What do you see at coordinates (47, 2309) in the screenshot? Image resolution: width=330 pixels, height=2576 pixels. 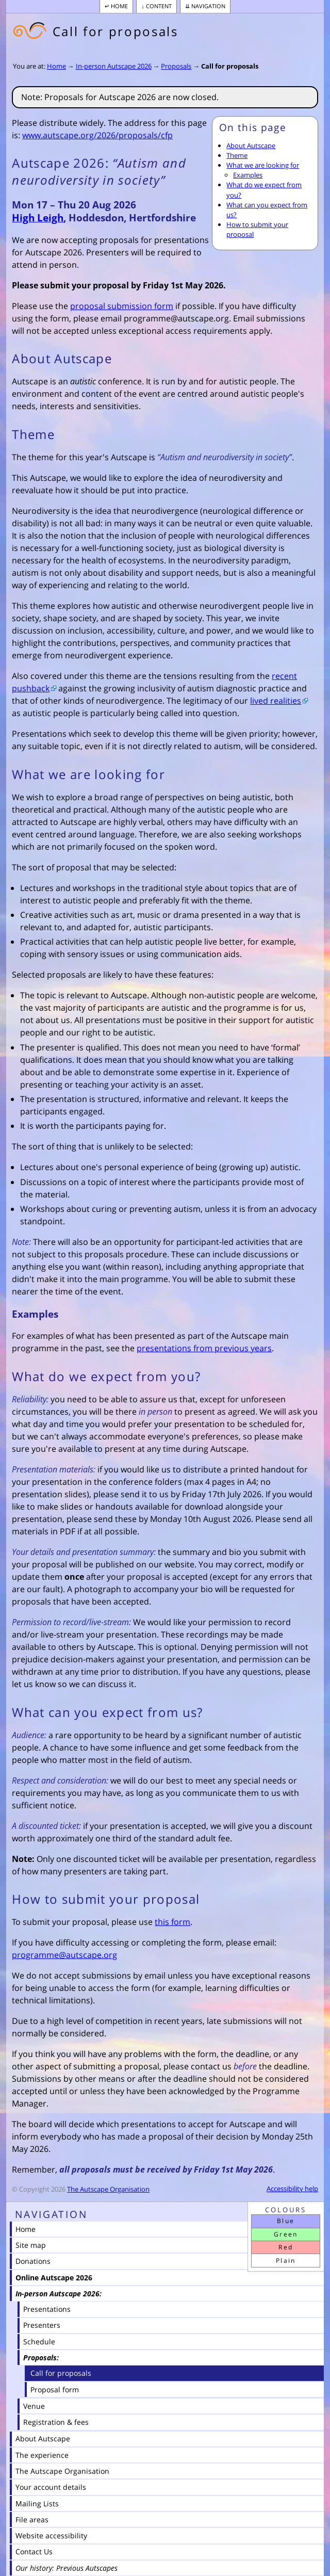 I see `Presentations` at bounding box center [47, 2309].